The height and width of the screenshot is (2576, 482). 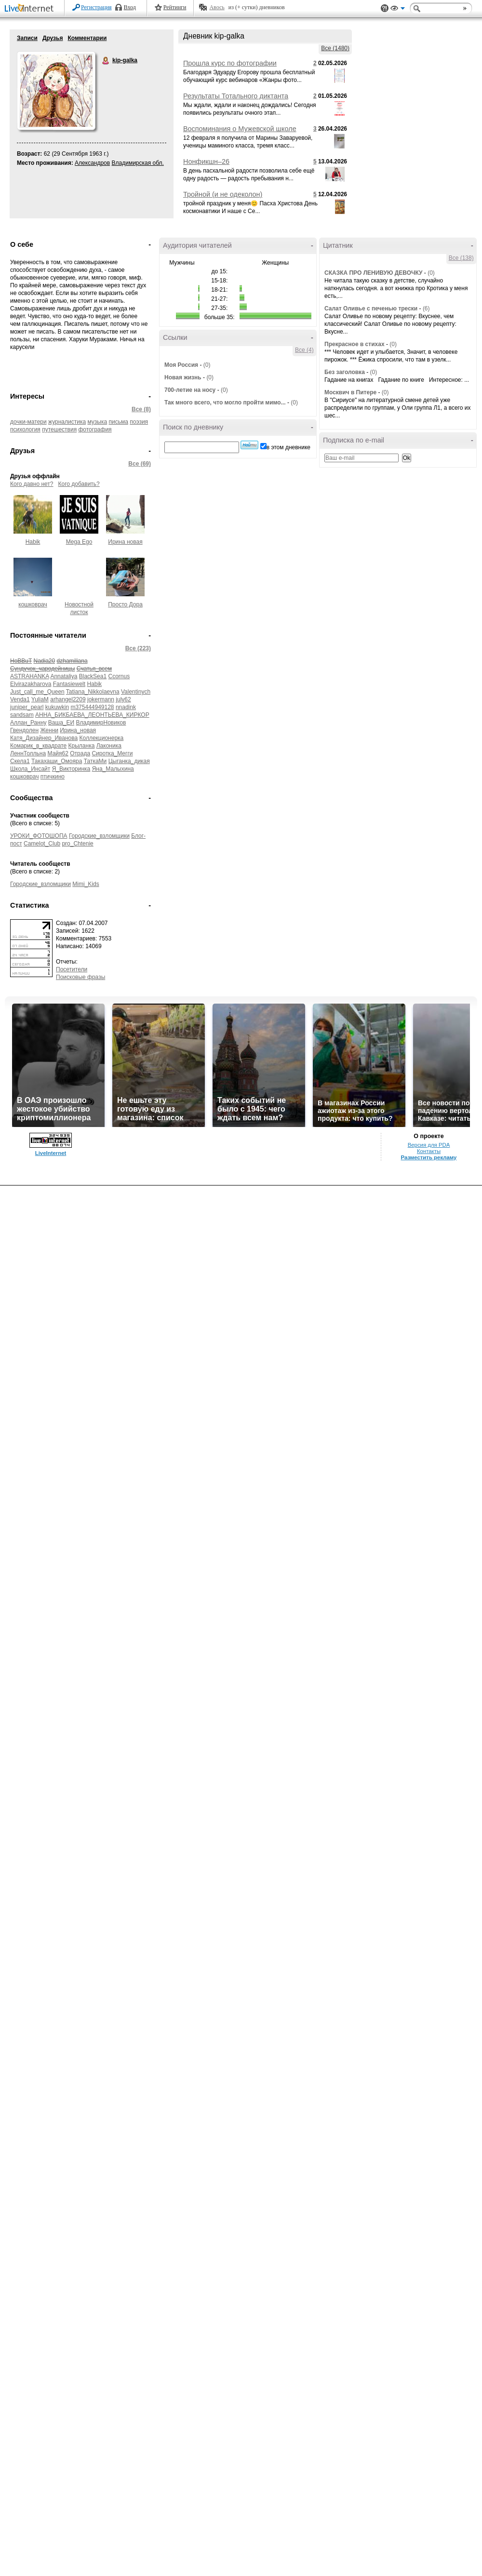 I want to click on путешествия, so click(x=59, y=429).